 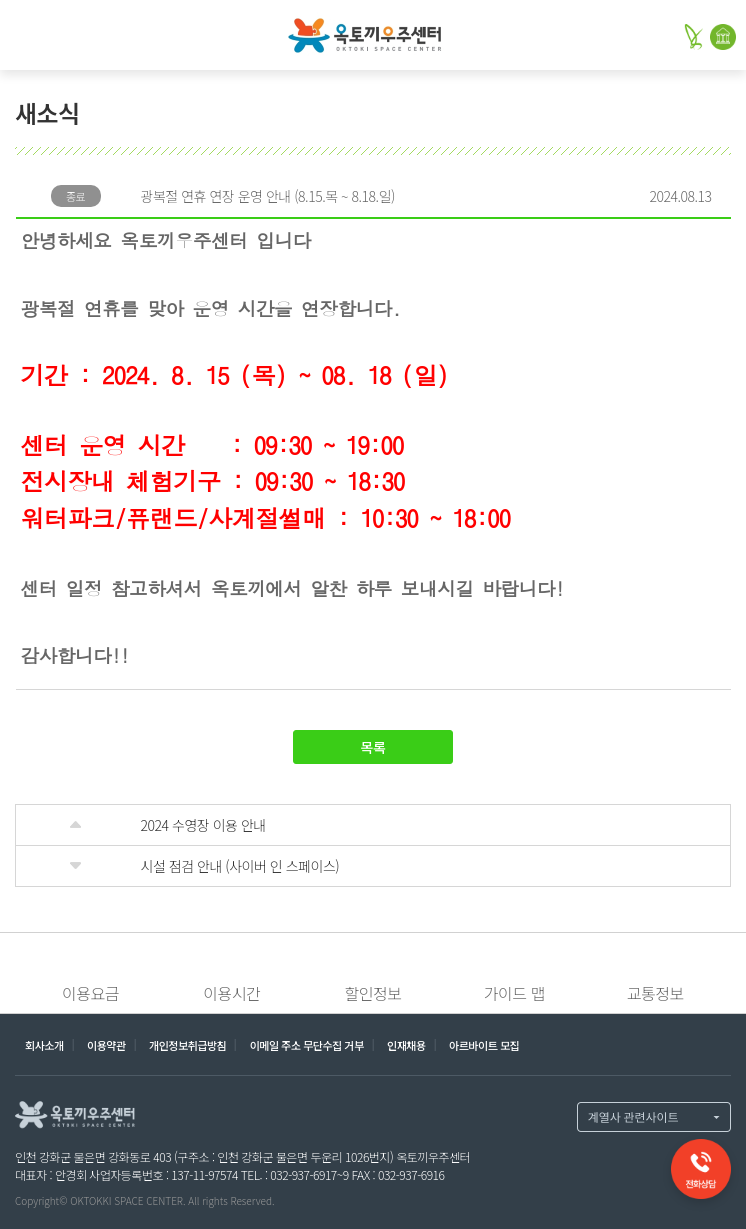 What do you see at coordinates (307, 1045) in the screenshot?
I see `이메일 주소 무단수집 거부` at bounding box center [307, 1045].